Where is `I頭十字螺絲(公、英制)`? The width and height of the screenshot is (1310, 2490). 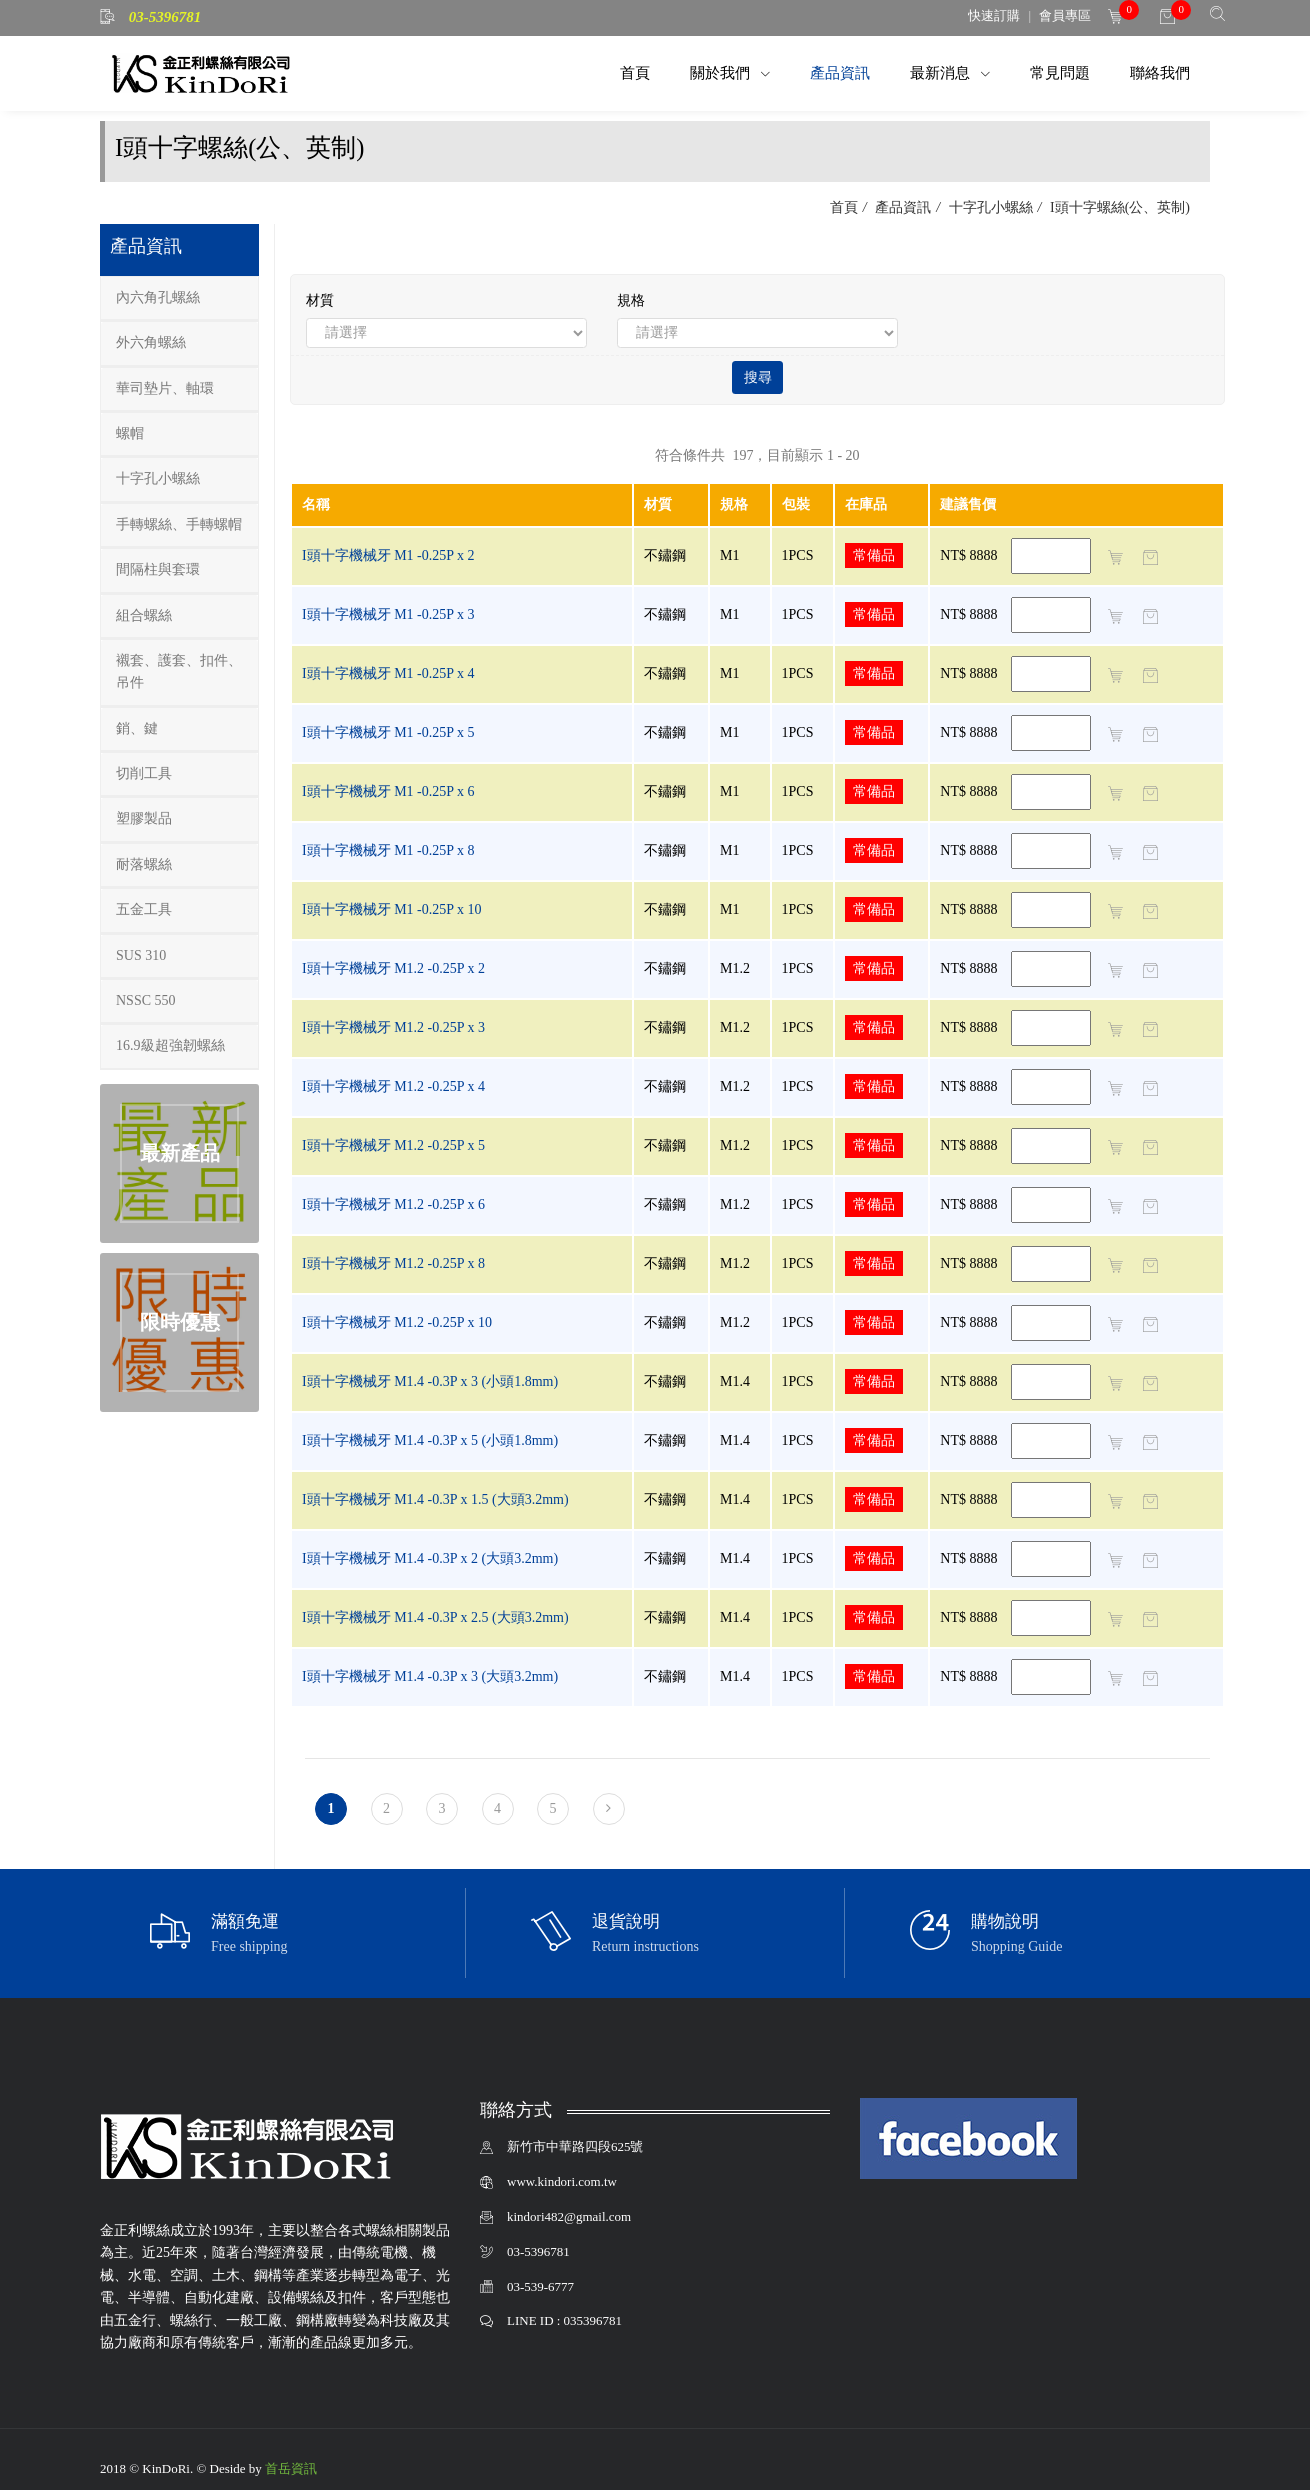
I頭十字螺絲(公、英制) is located at coordinates (1119, 207).